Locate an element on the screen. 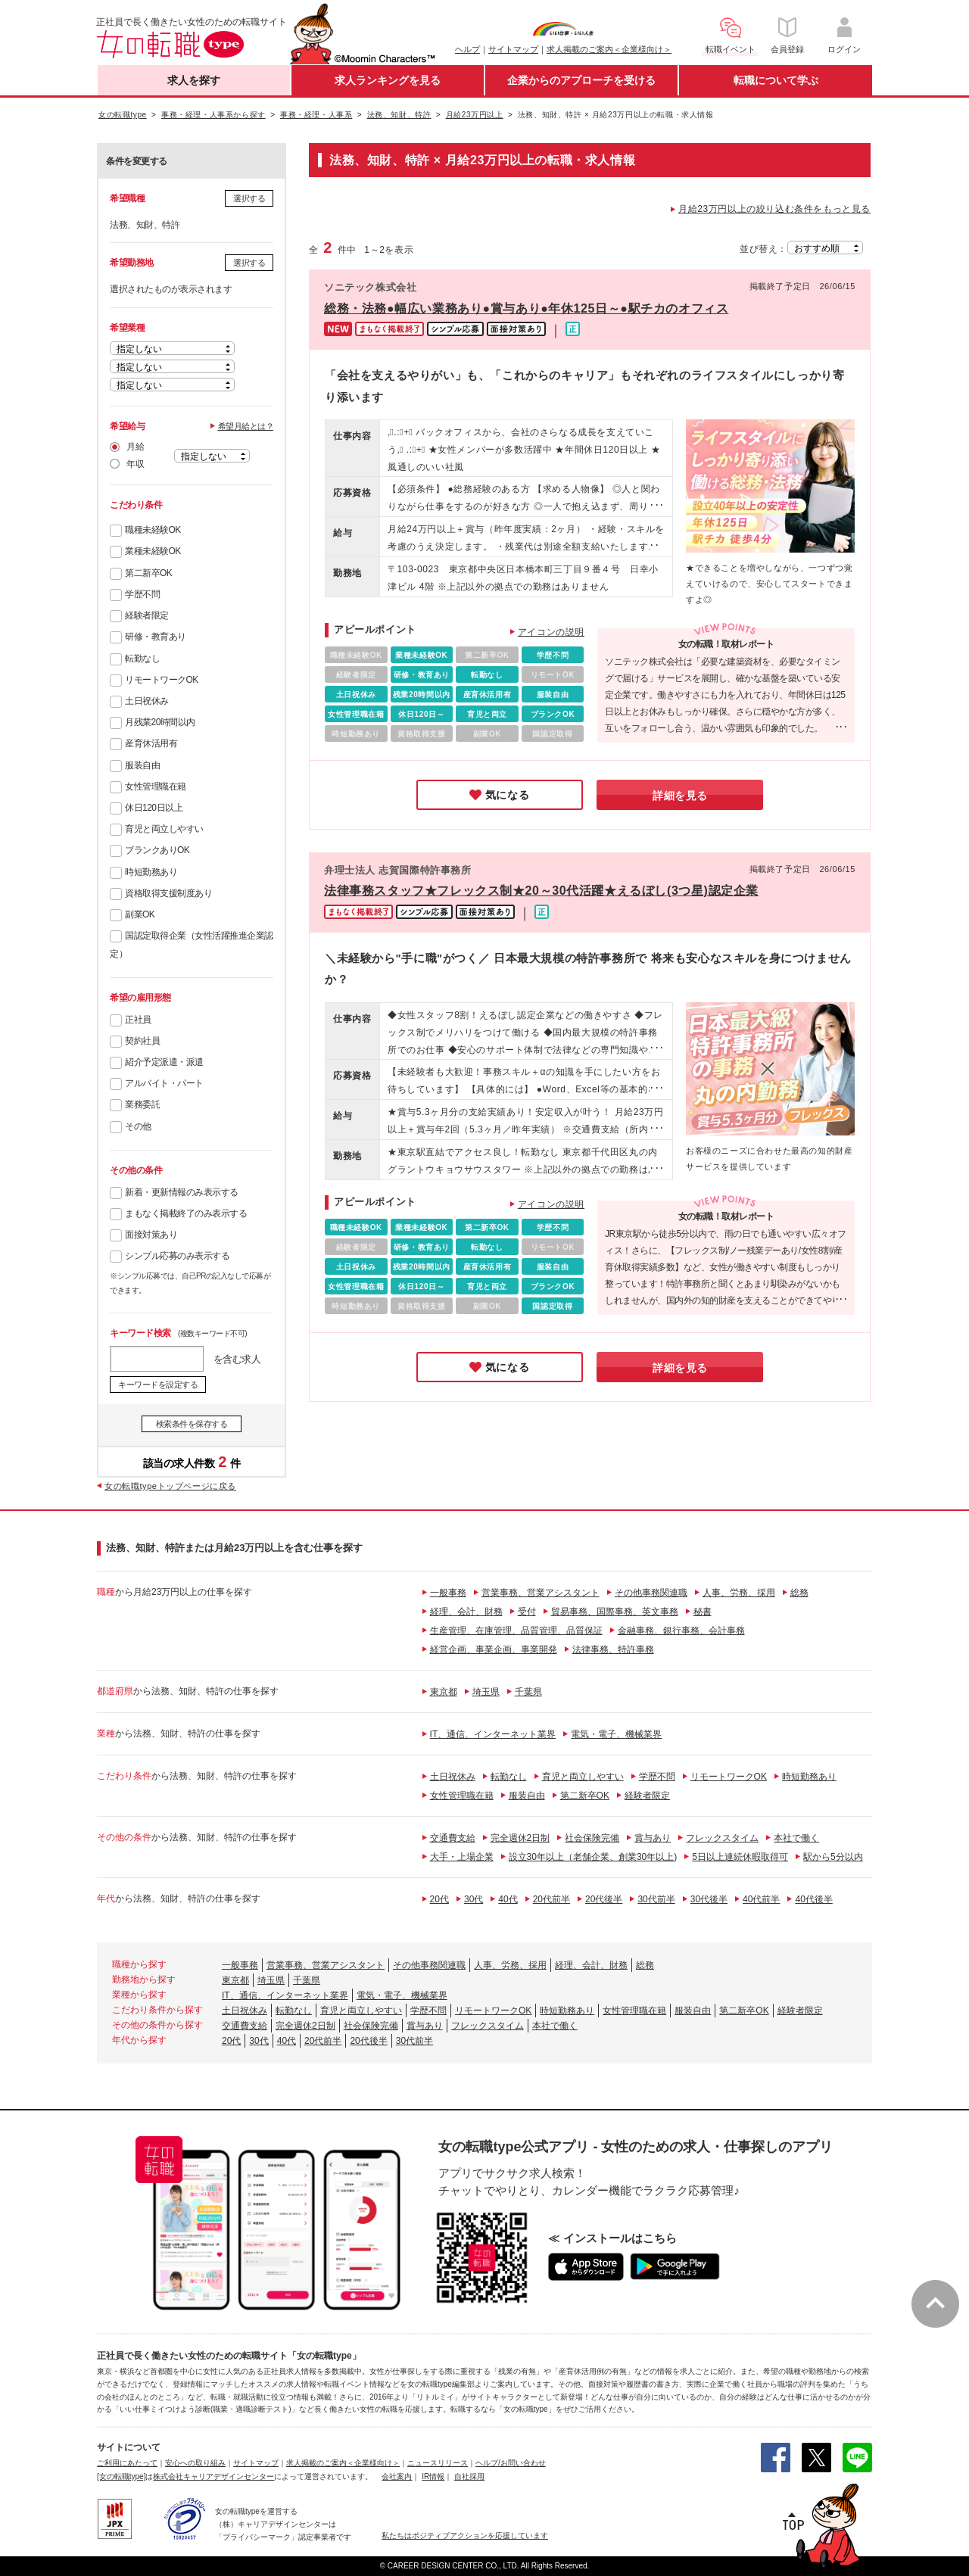 The height and width of the screenshot is (2576, 969). 30代後半 is located at coordinates (709, 1899).